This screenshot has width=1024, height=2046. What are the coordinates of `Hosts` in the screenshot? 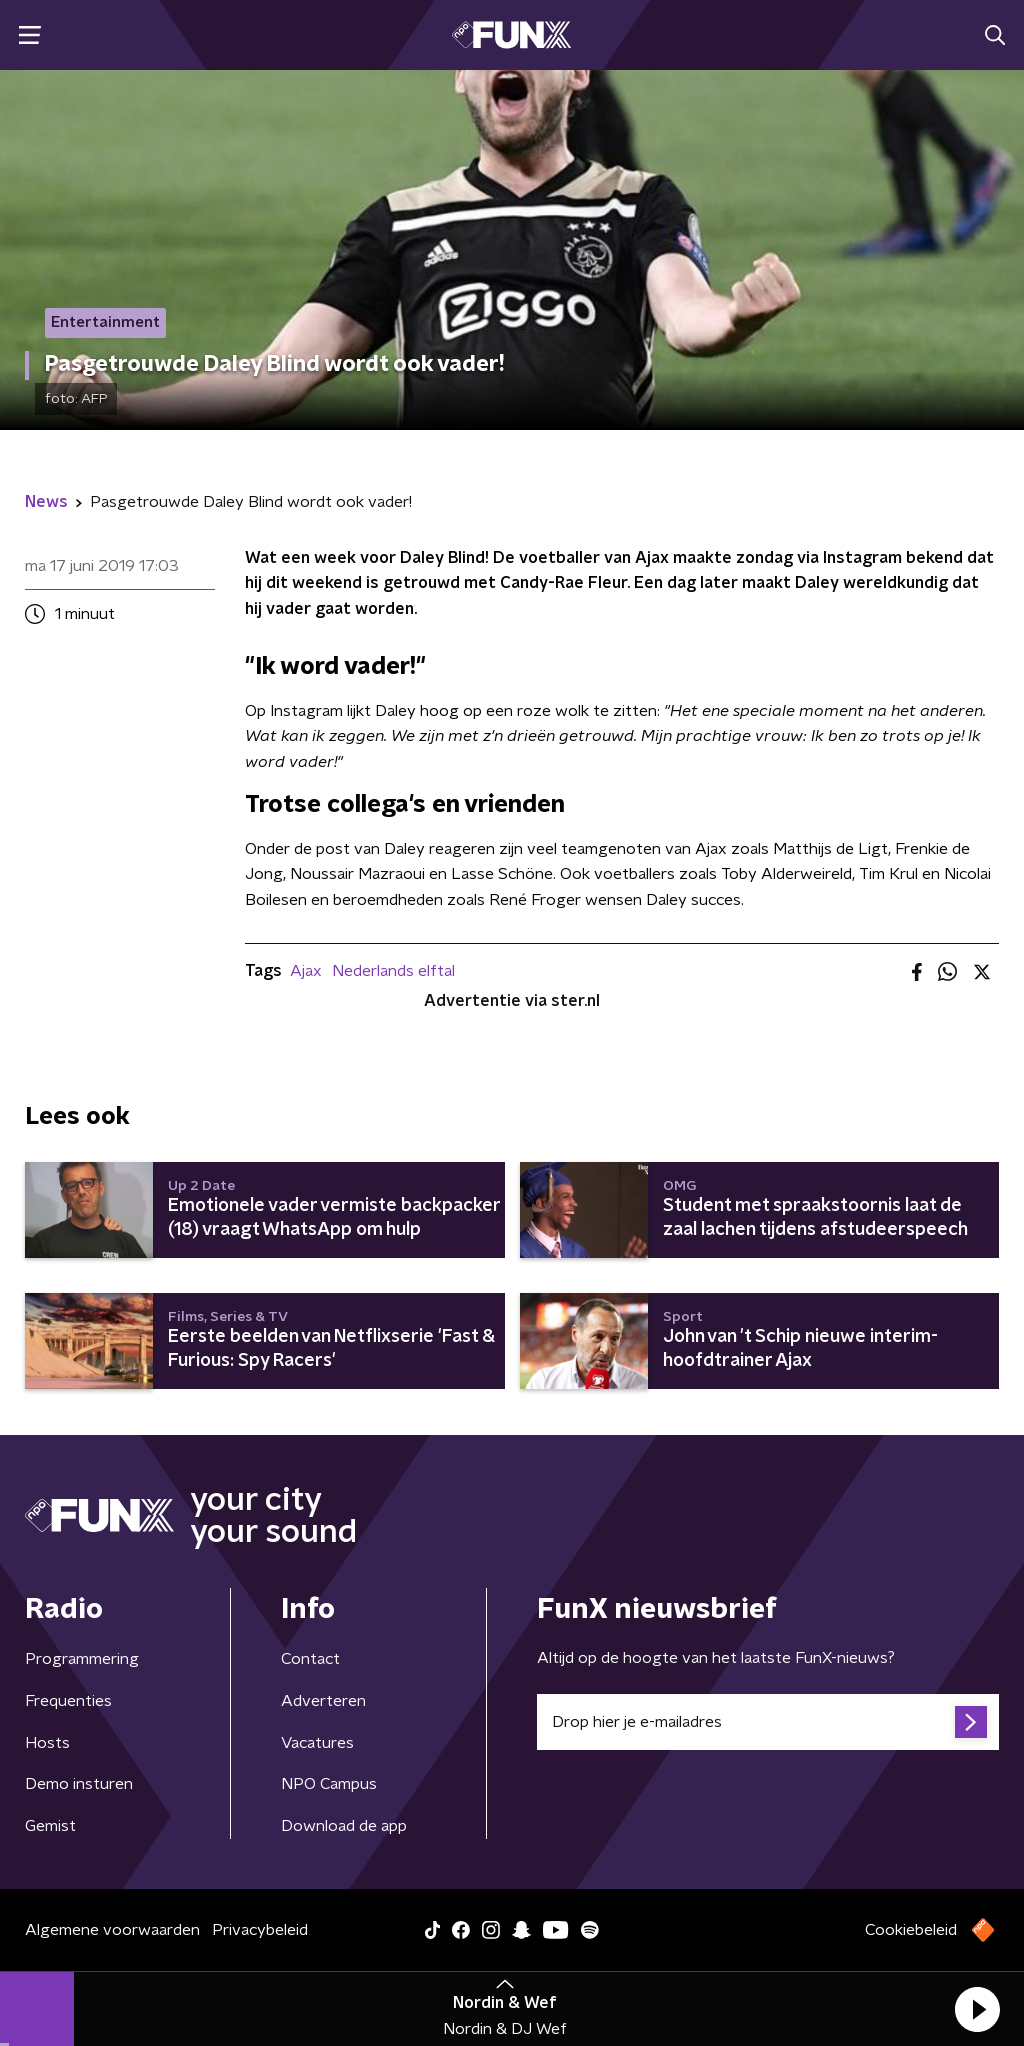 It's located at (47, 1743).